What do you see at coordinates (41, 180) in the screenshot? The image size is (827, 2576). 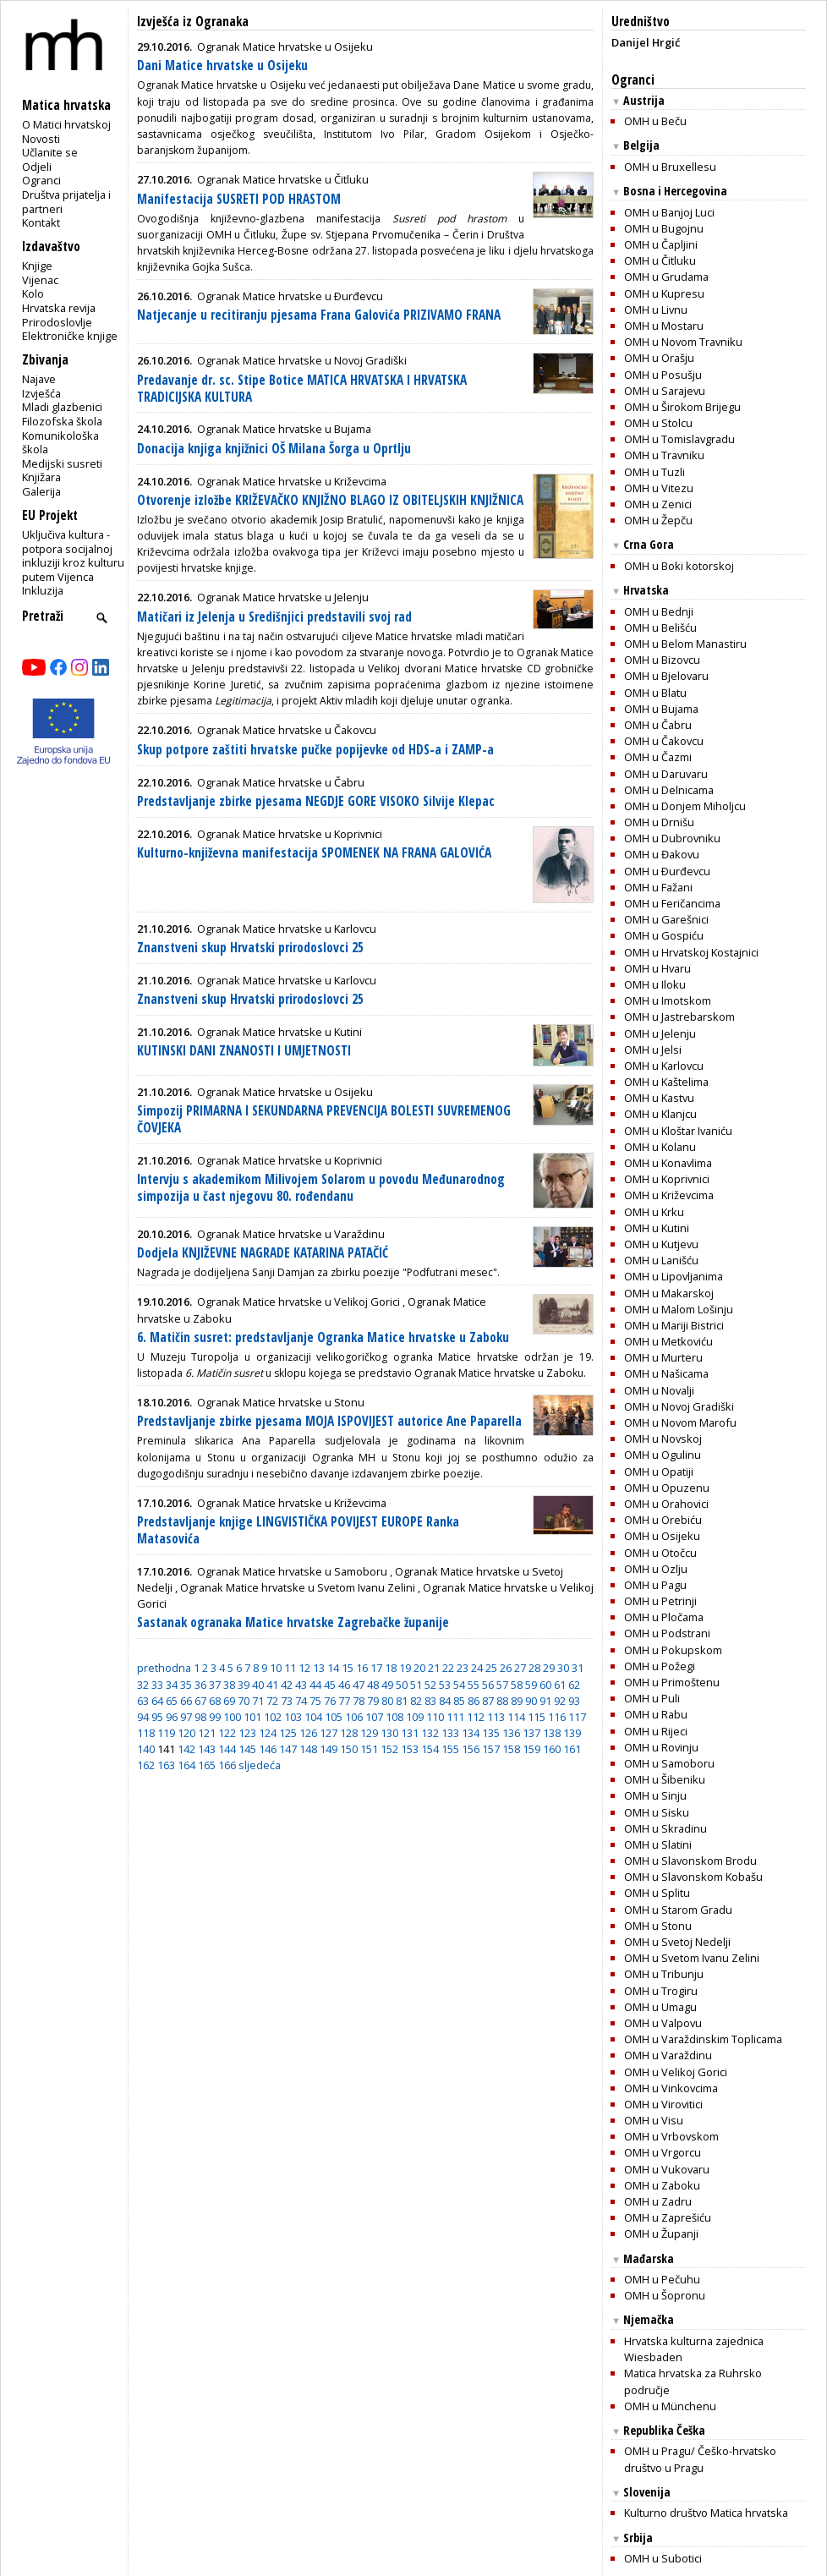 I see `Ogranci` at bounding box center [41, 180].